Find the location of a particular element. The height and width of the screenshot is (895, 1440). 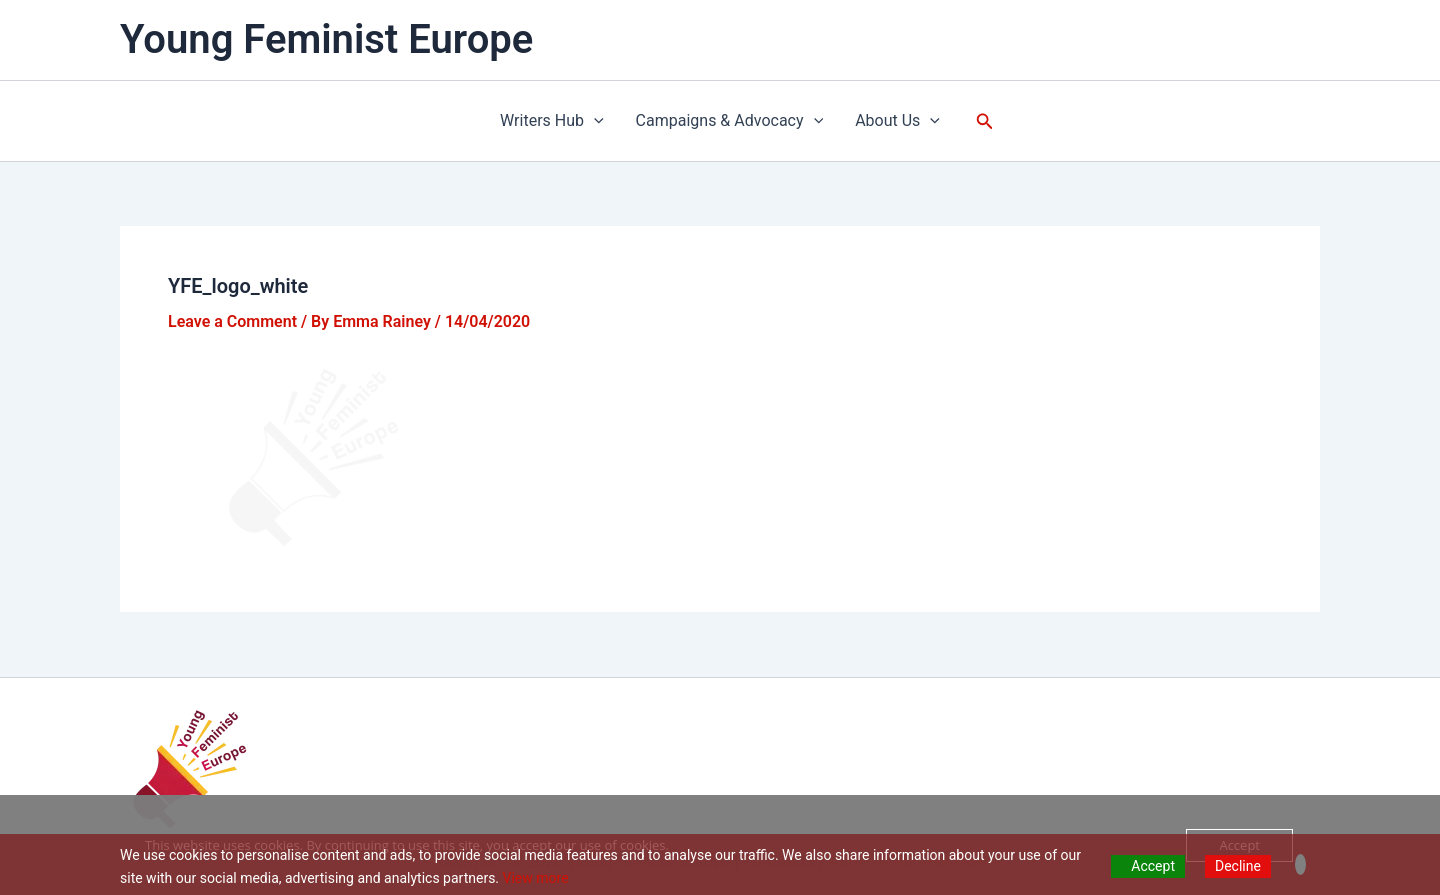

View more is located at coordinates (536, 878).